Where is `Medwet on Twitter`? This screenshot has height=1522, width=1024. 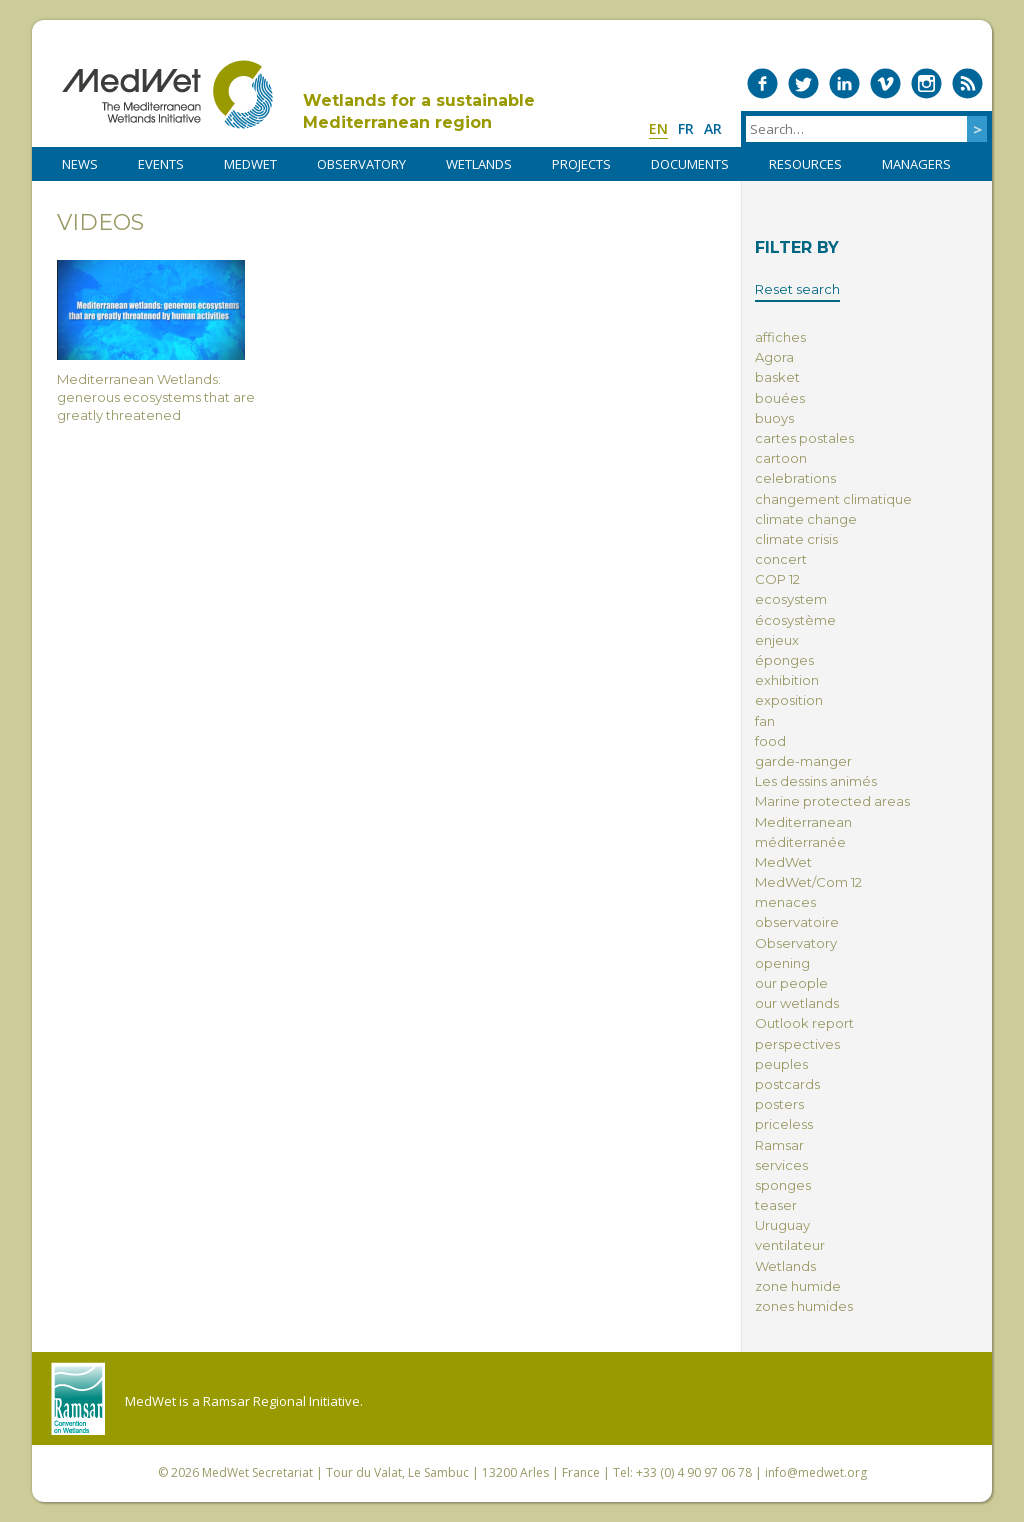 Medwet on Twitter is located at coordinates (803, 83).